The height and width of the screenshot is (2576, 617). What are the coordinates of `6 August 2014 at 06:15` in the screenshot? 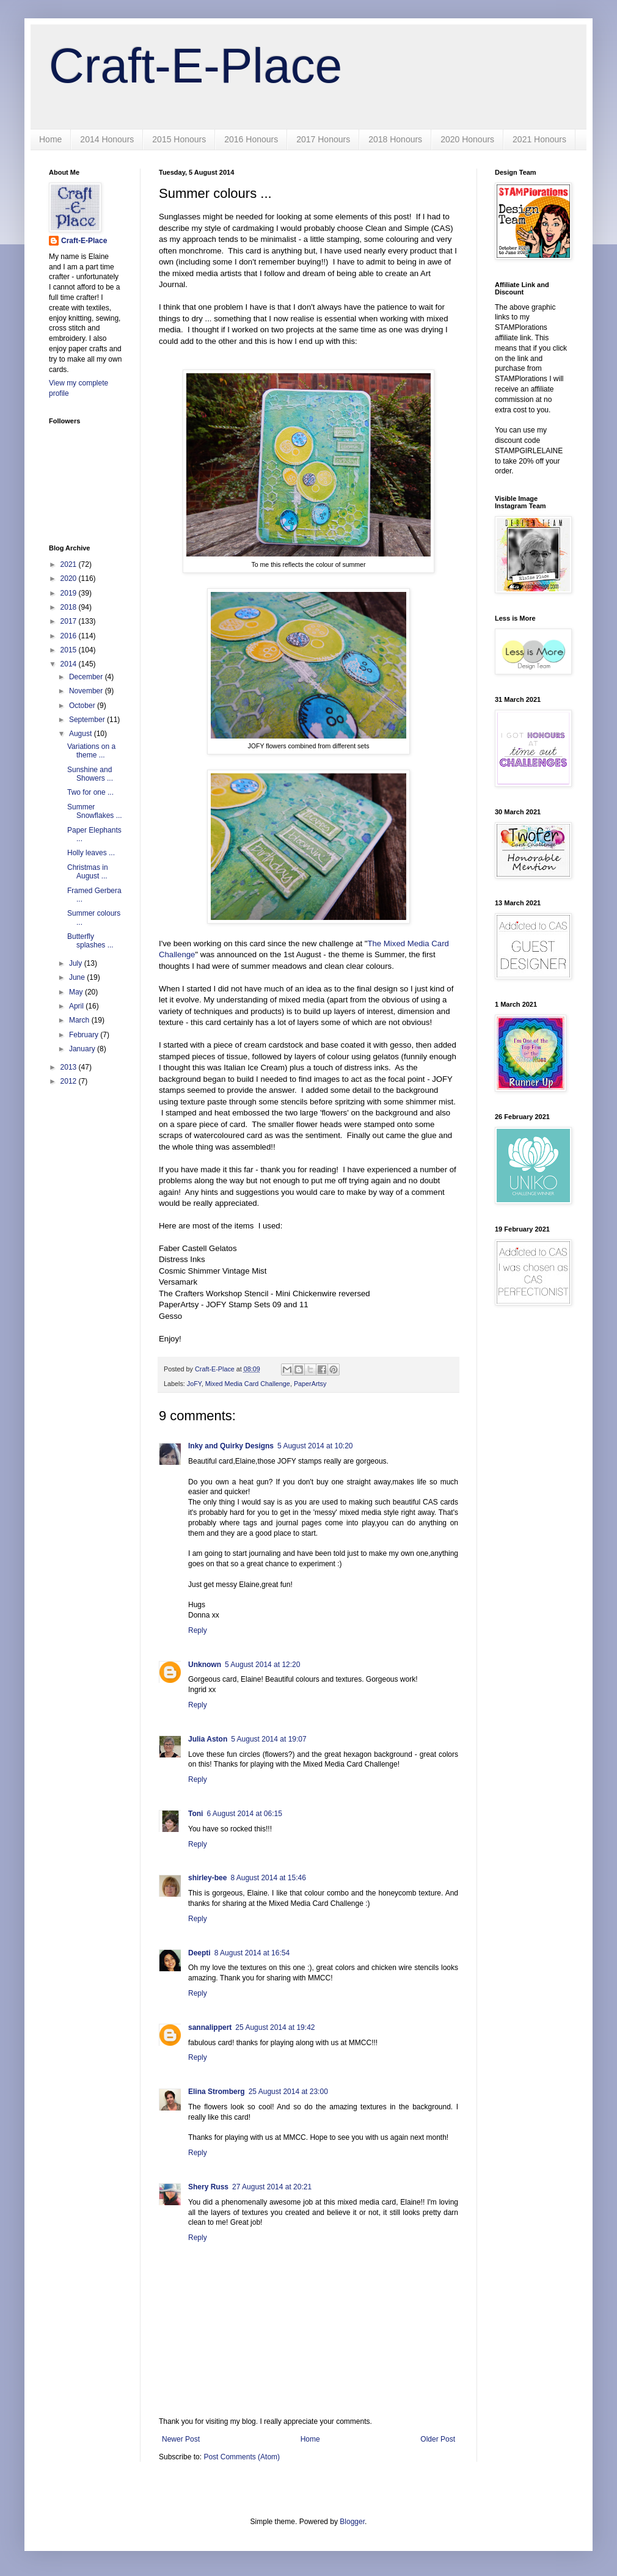 It's located at (244, 1813).